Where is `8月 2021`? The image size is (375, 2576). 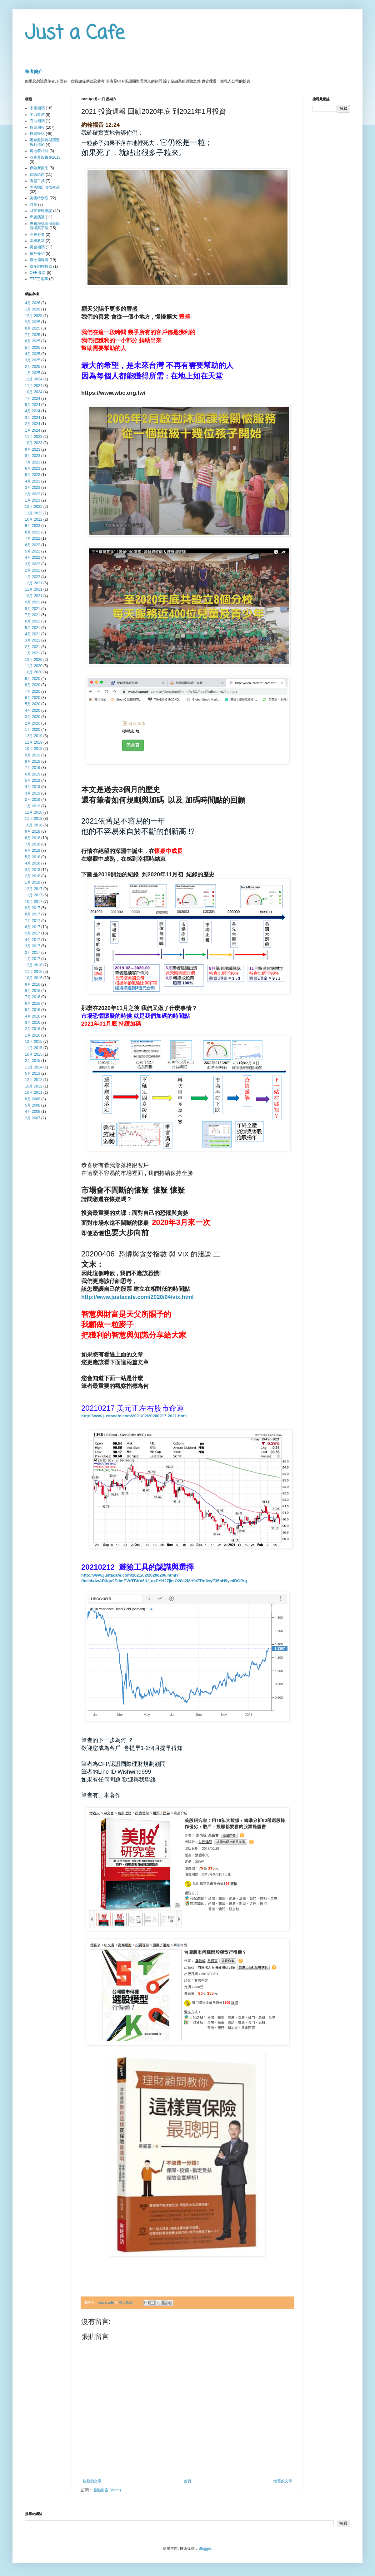 8月 2021 is located at coordinates (32, 609).